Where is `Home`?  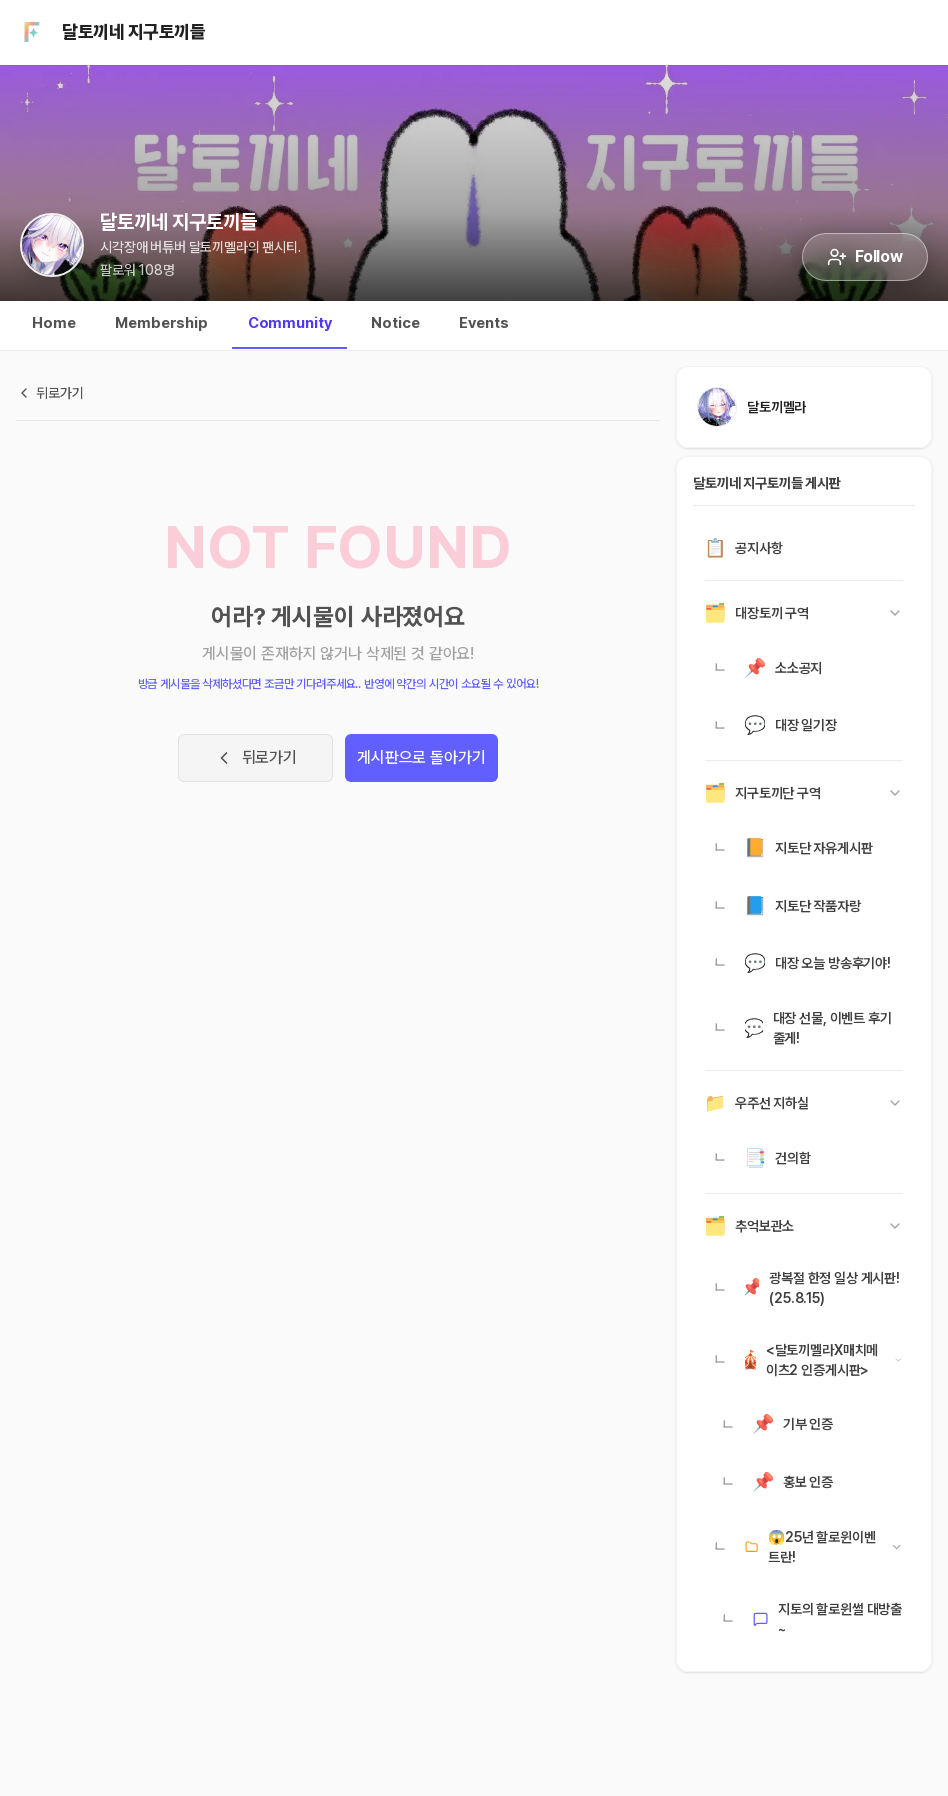 Home is located at coordinates (53, 323).